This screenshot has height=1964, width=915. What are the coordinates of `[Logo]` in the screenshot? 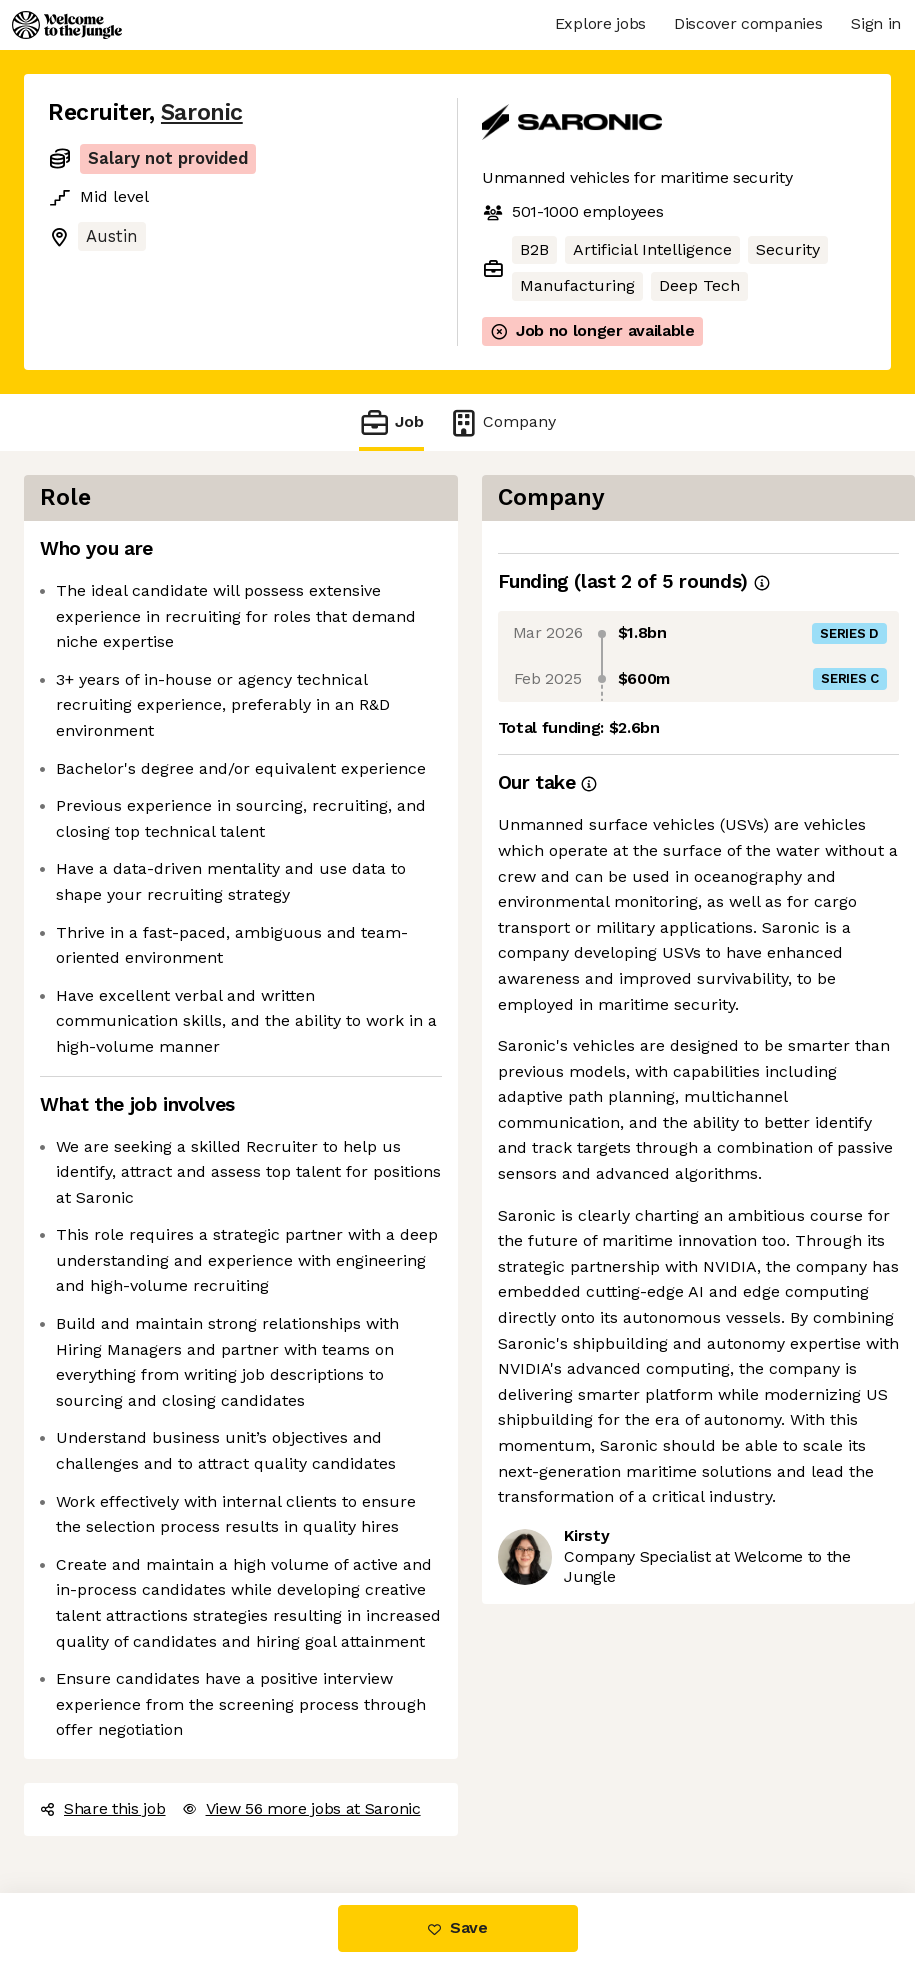 It's located at (67, 25).